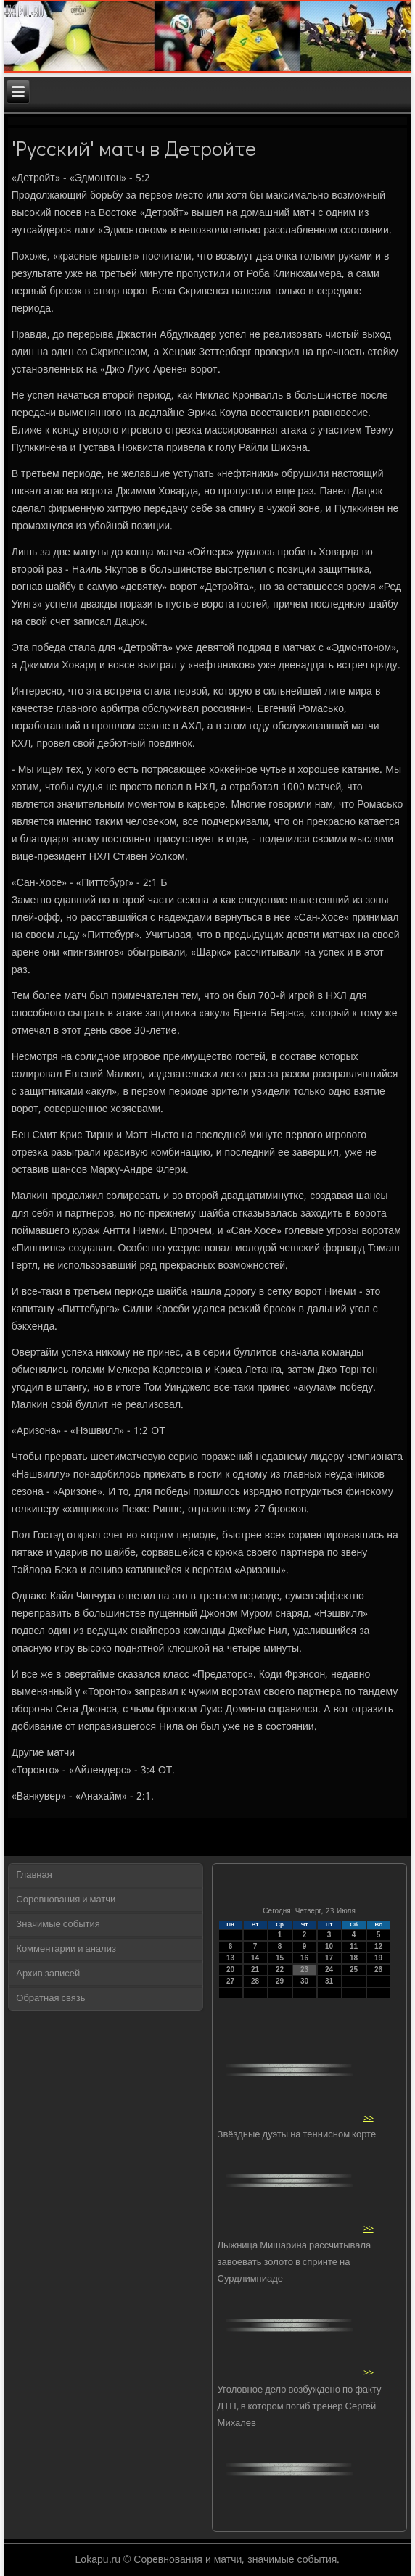 This screenshot has height=2576, width=415. I want to click on 26, so click(378, 1970).